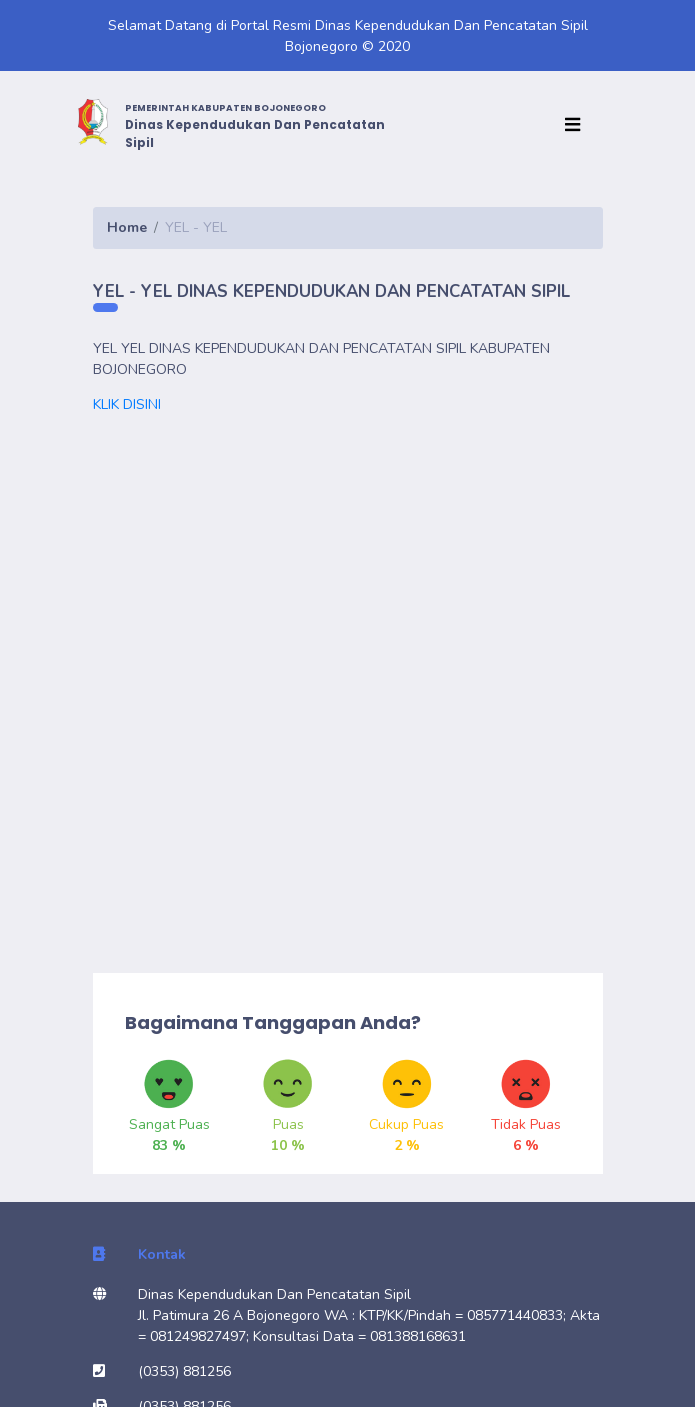 The image size is (695, 1407). I want to click on [Toggle navigation], so click(577, 125).